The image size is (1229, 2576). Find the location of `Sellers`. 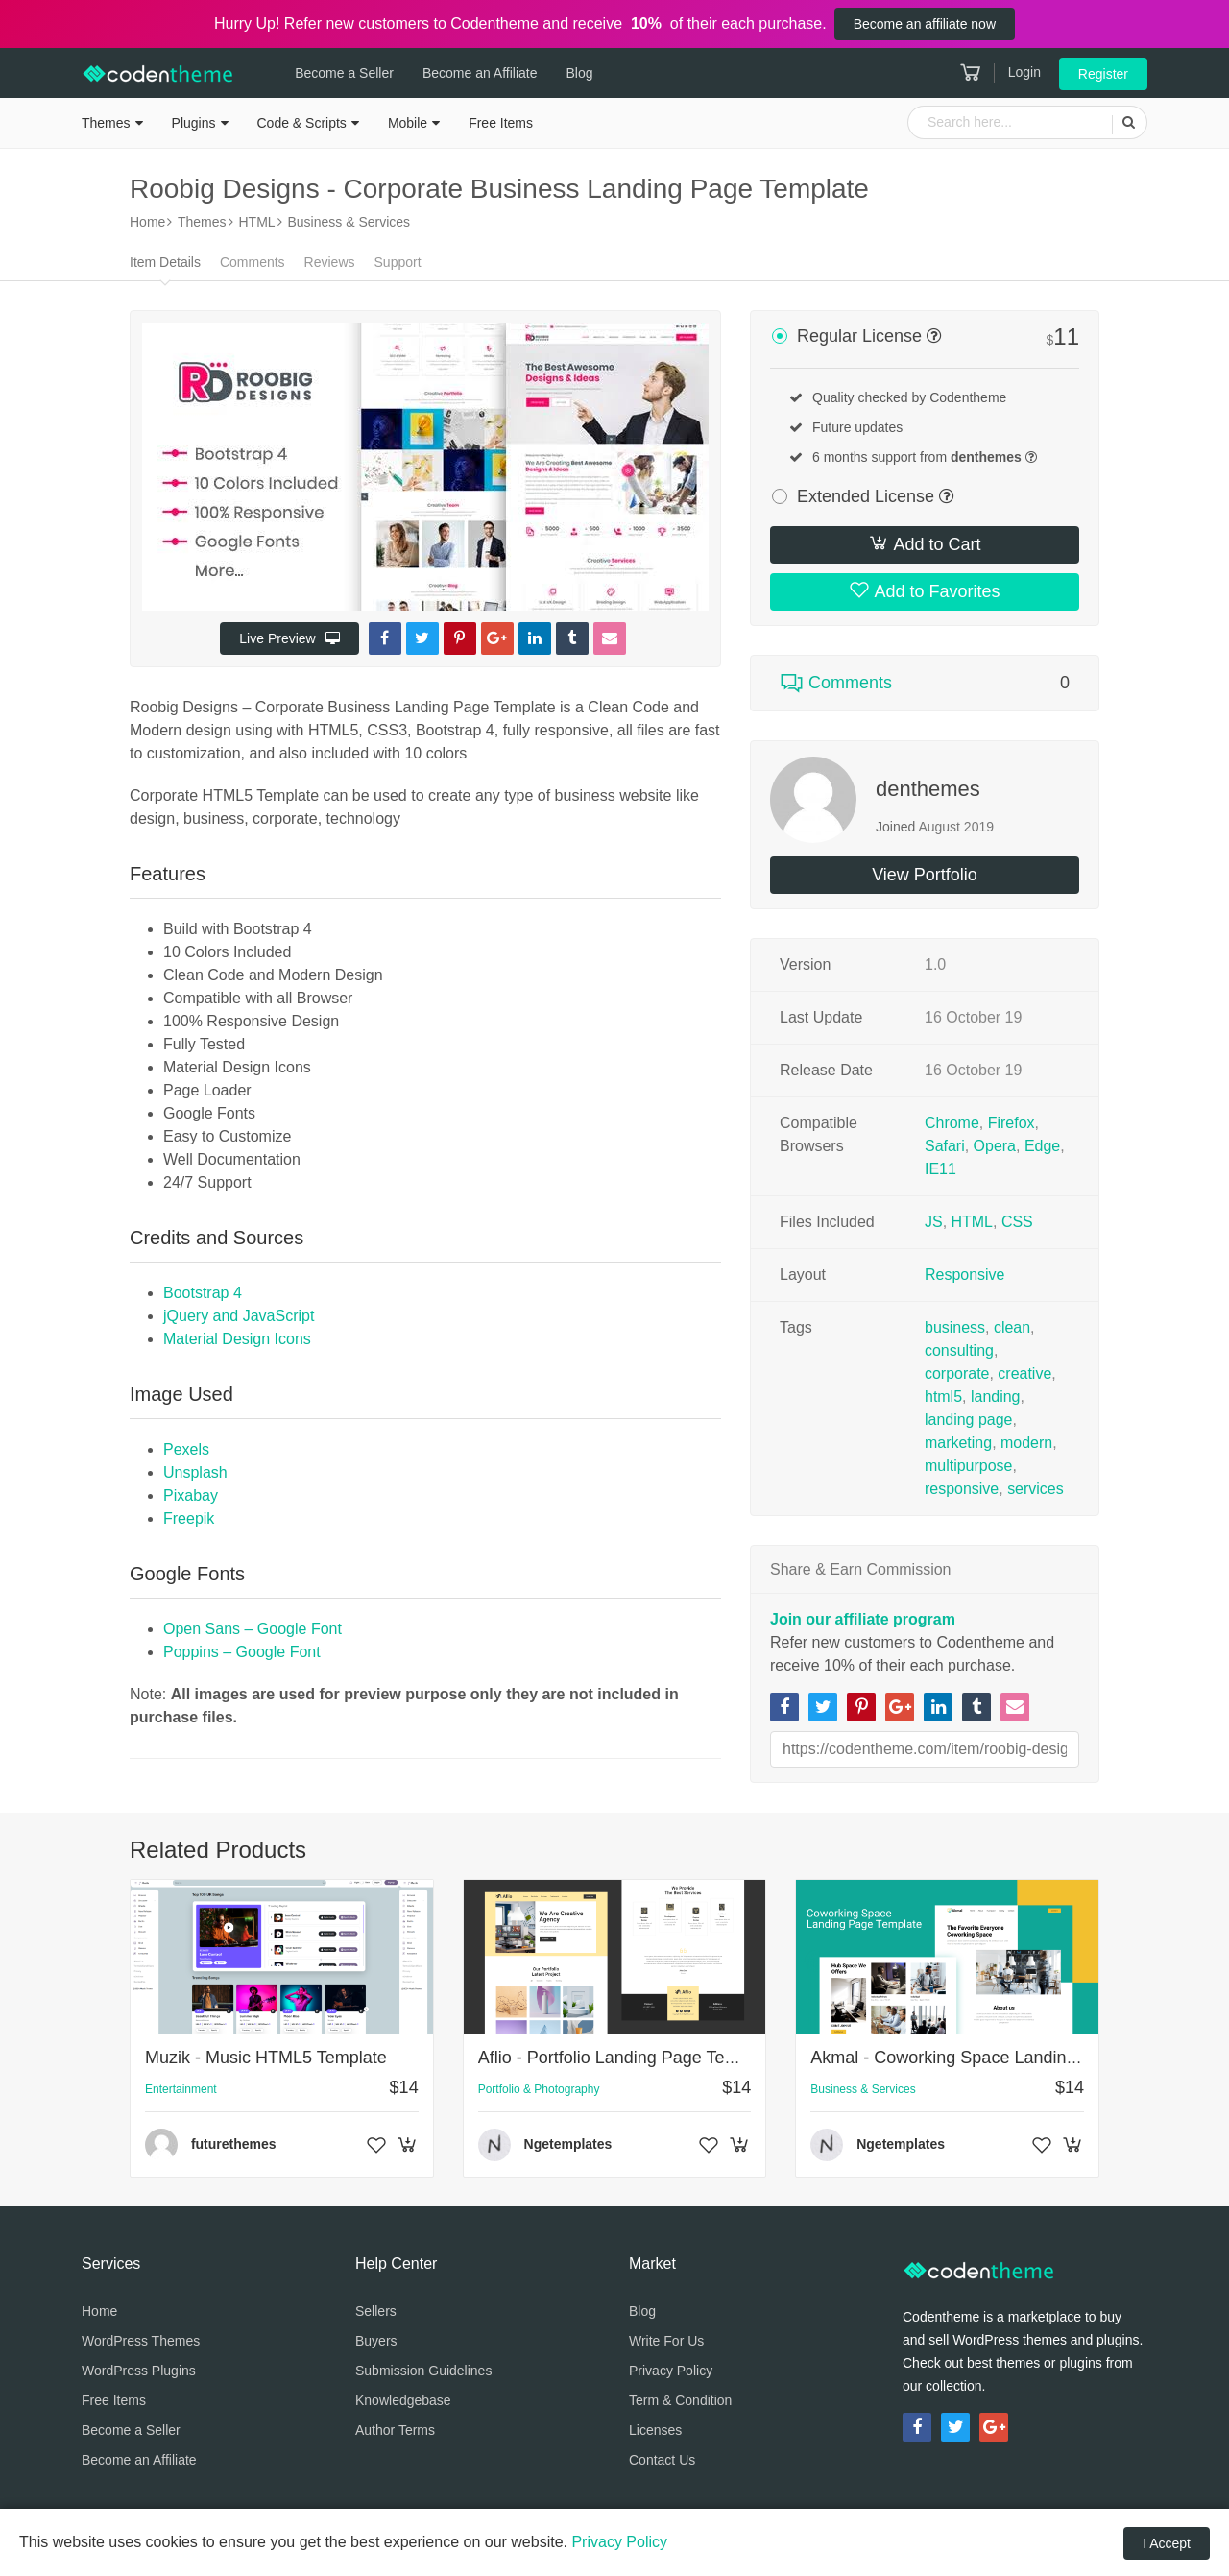

Sellers is located at coordinates (376, 2311).